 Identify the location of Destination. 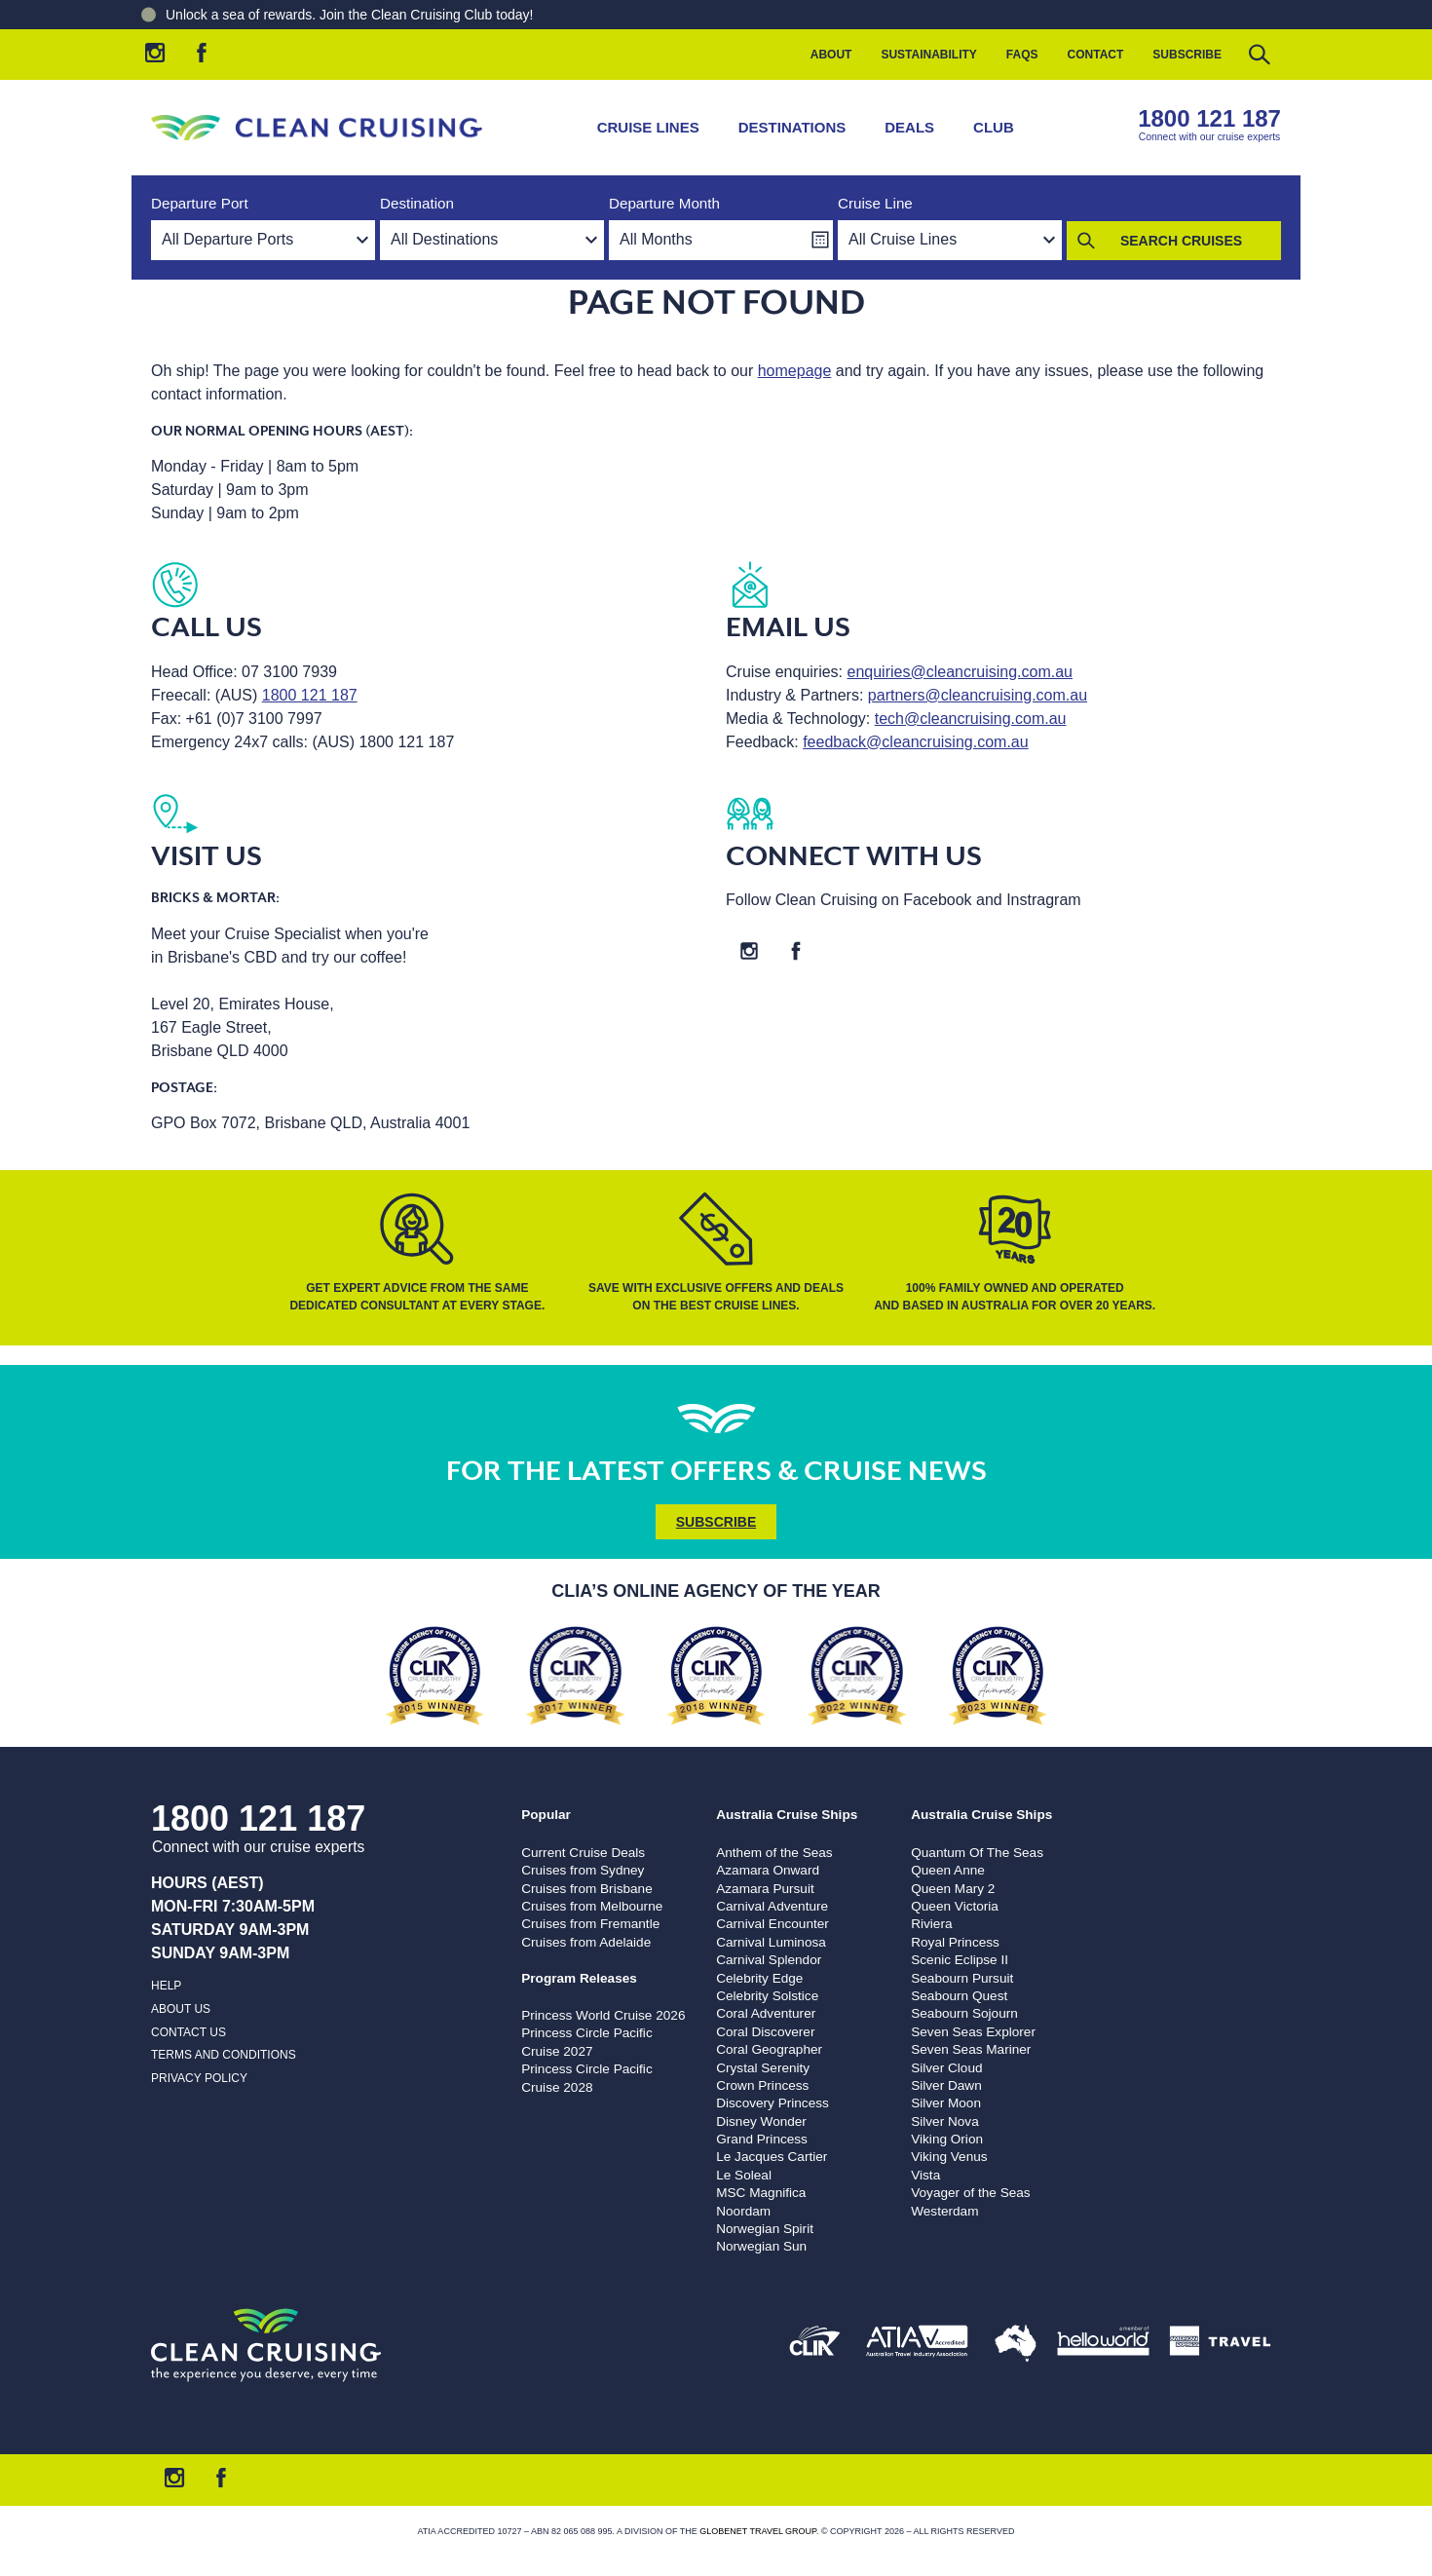
(417, 203).